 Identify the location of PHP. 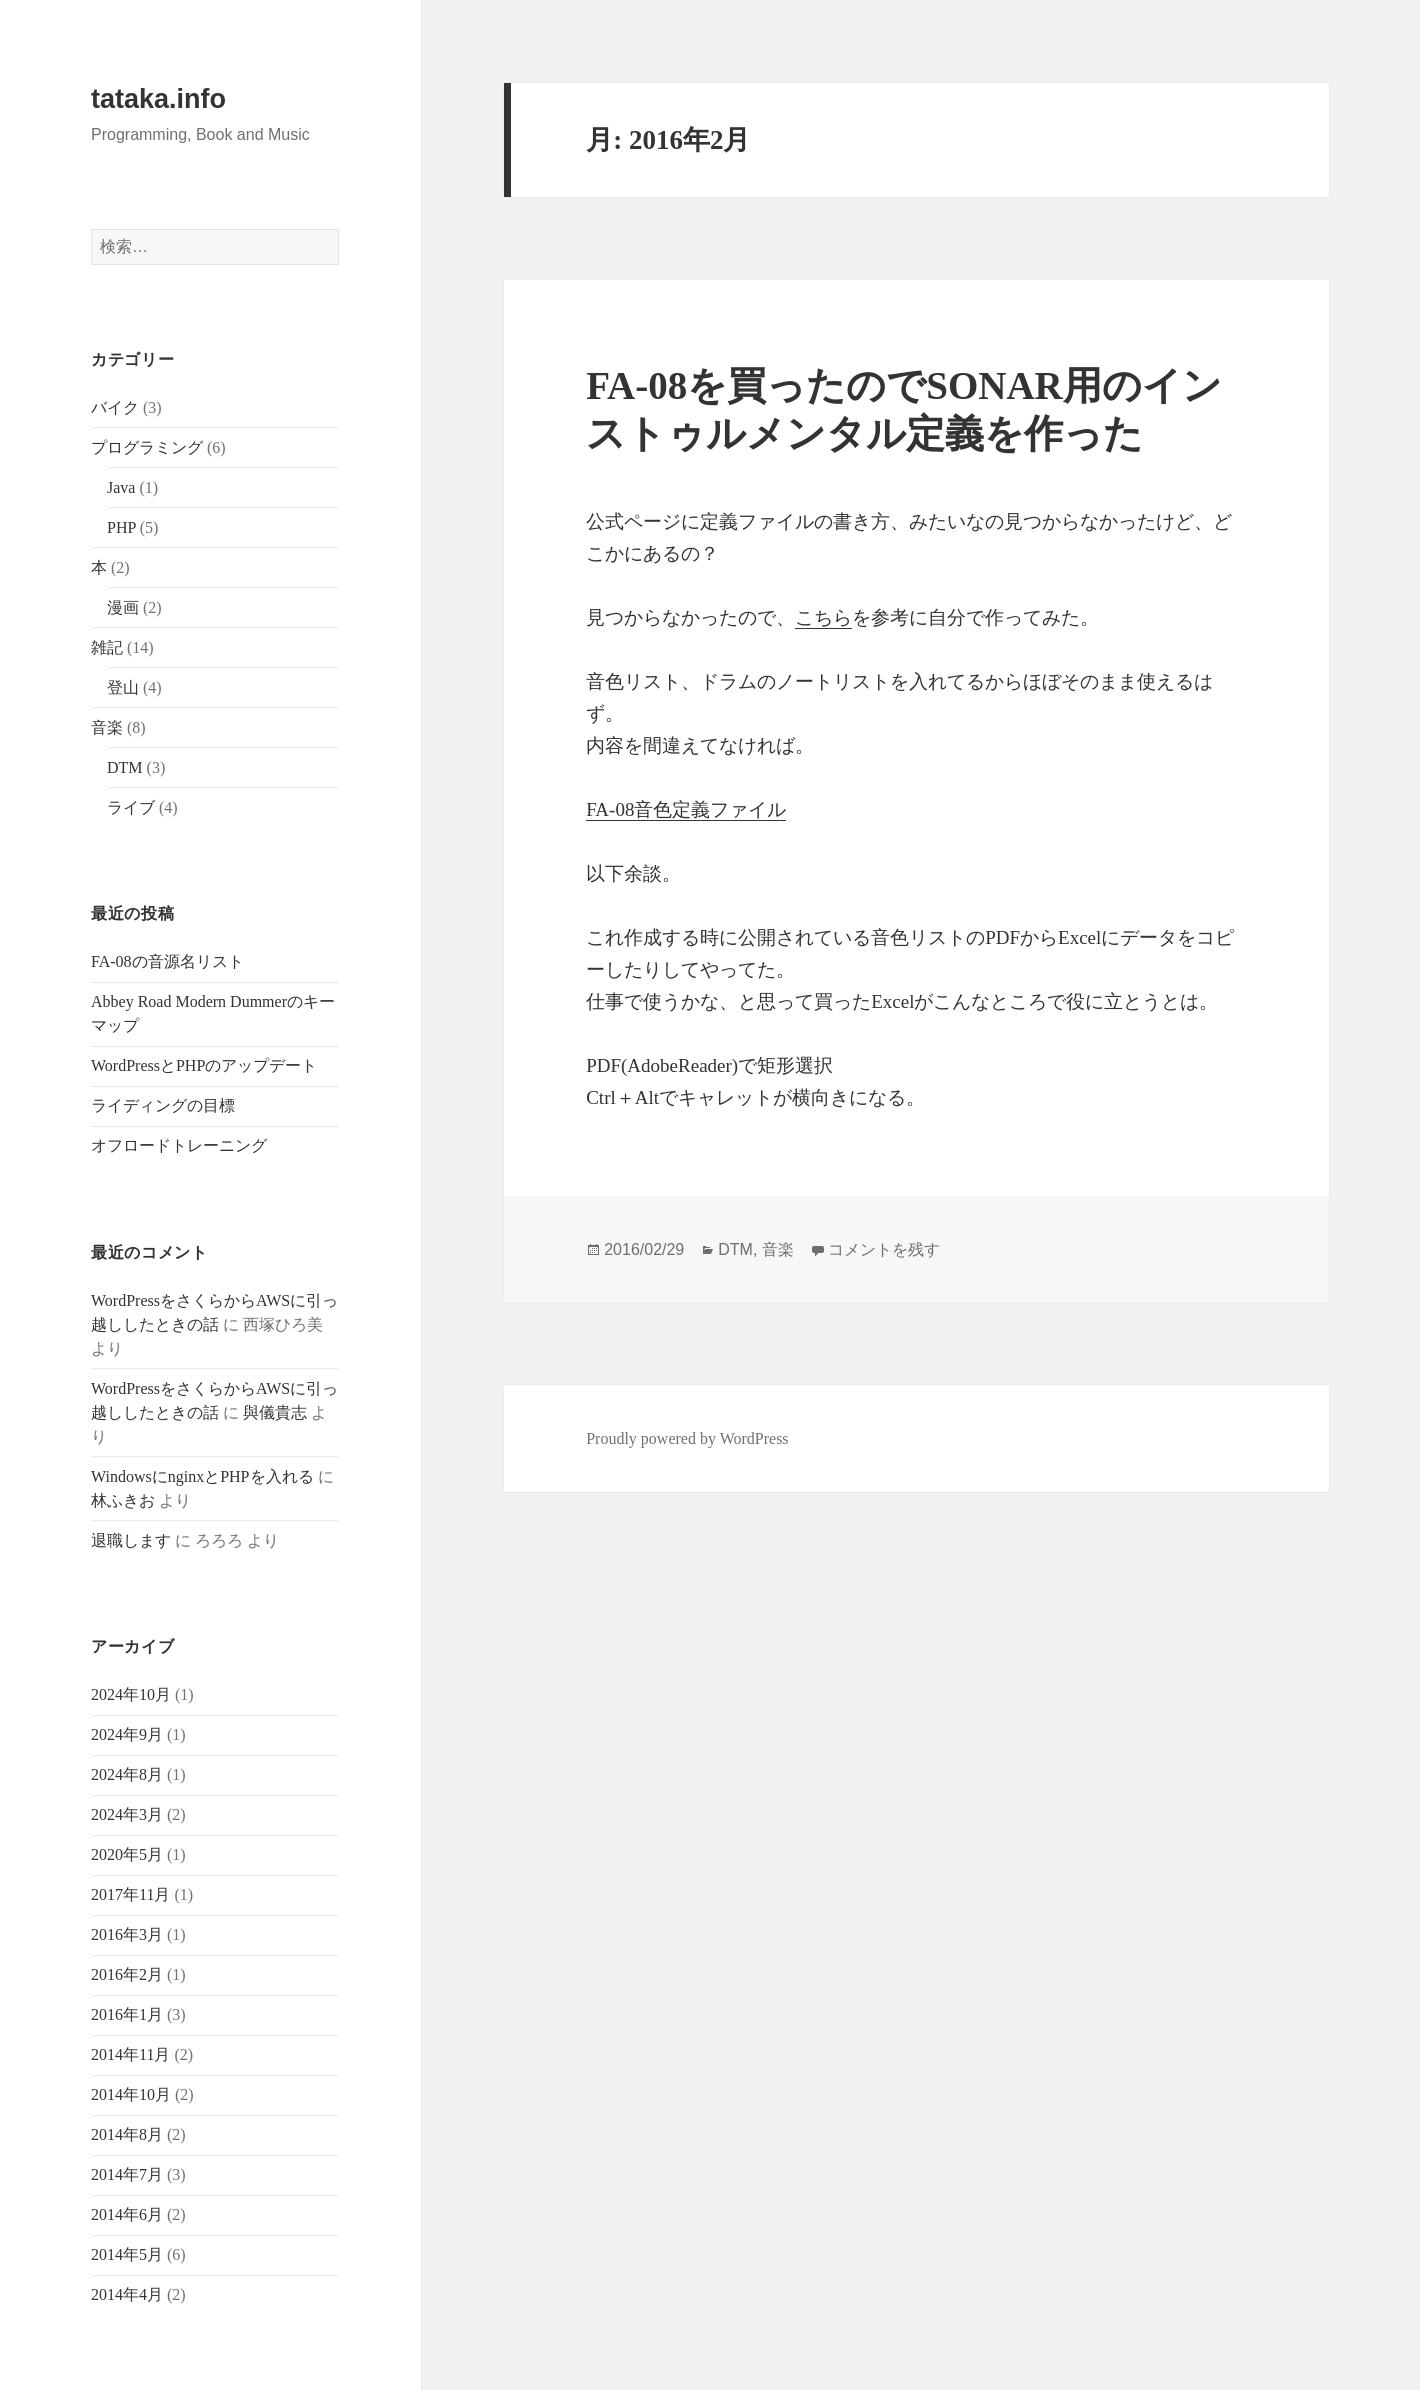
(121, 527).